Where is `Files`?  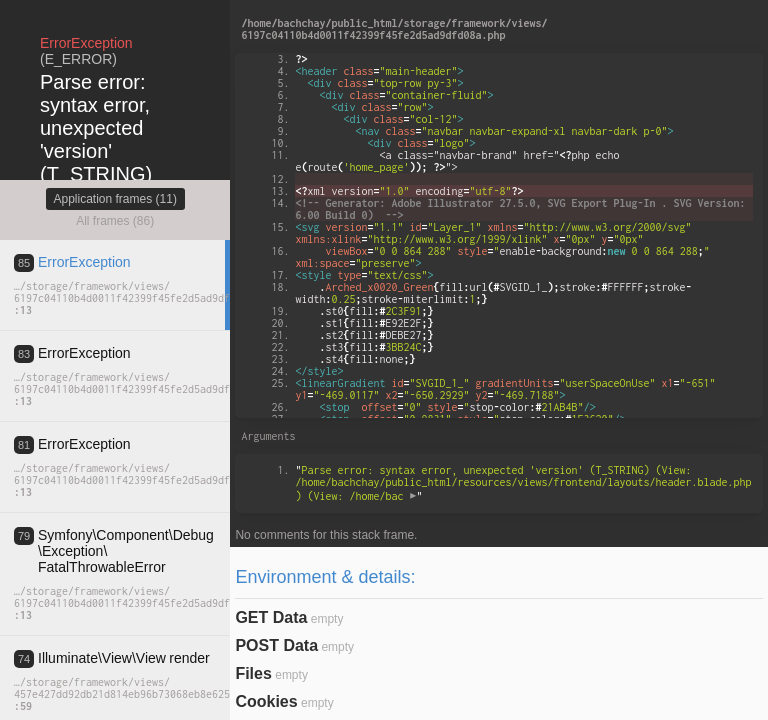 Files is located at coordinates (253, 673).